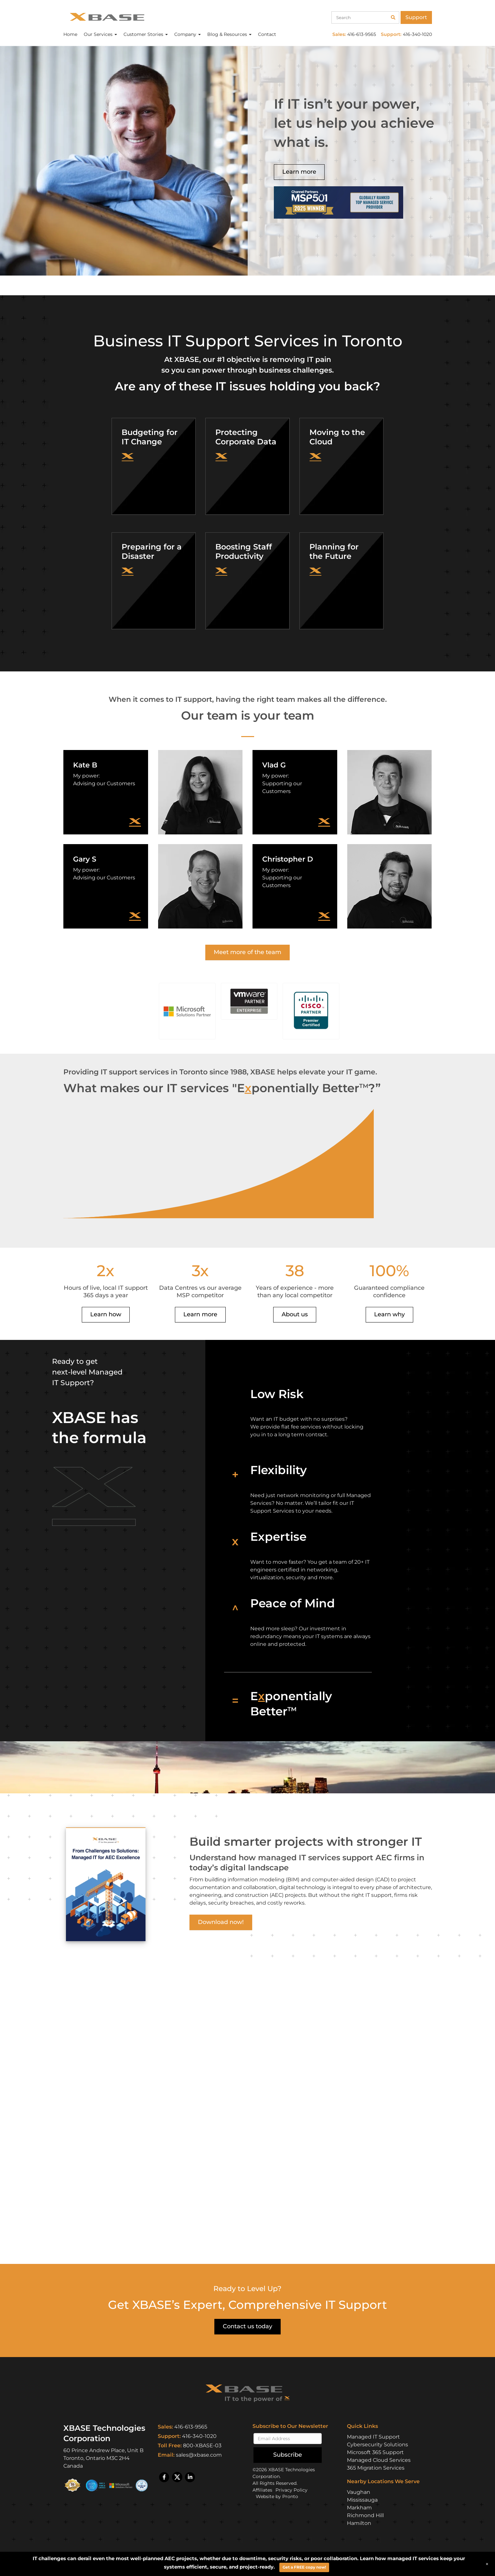  Describe the element at coordinates (262, 2490) in the screenshot. I see `Affiliates` at that location.